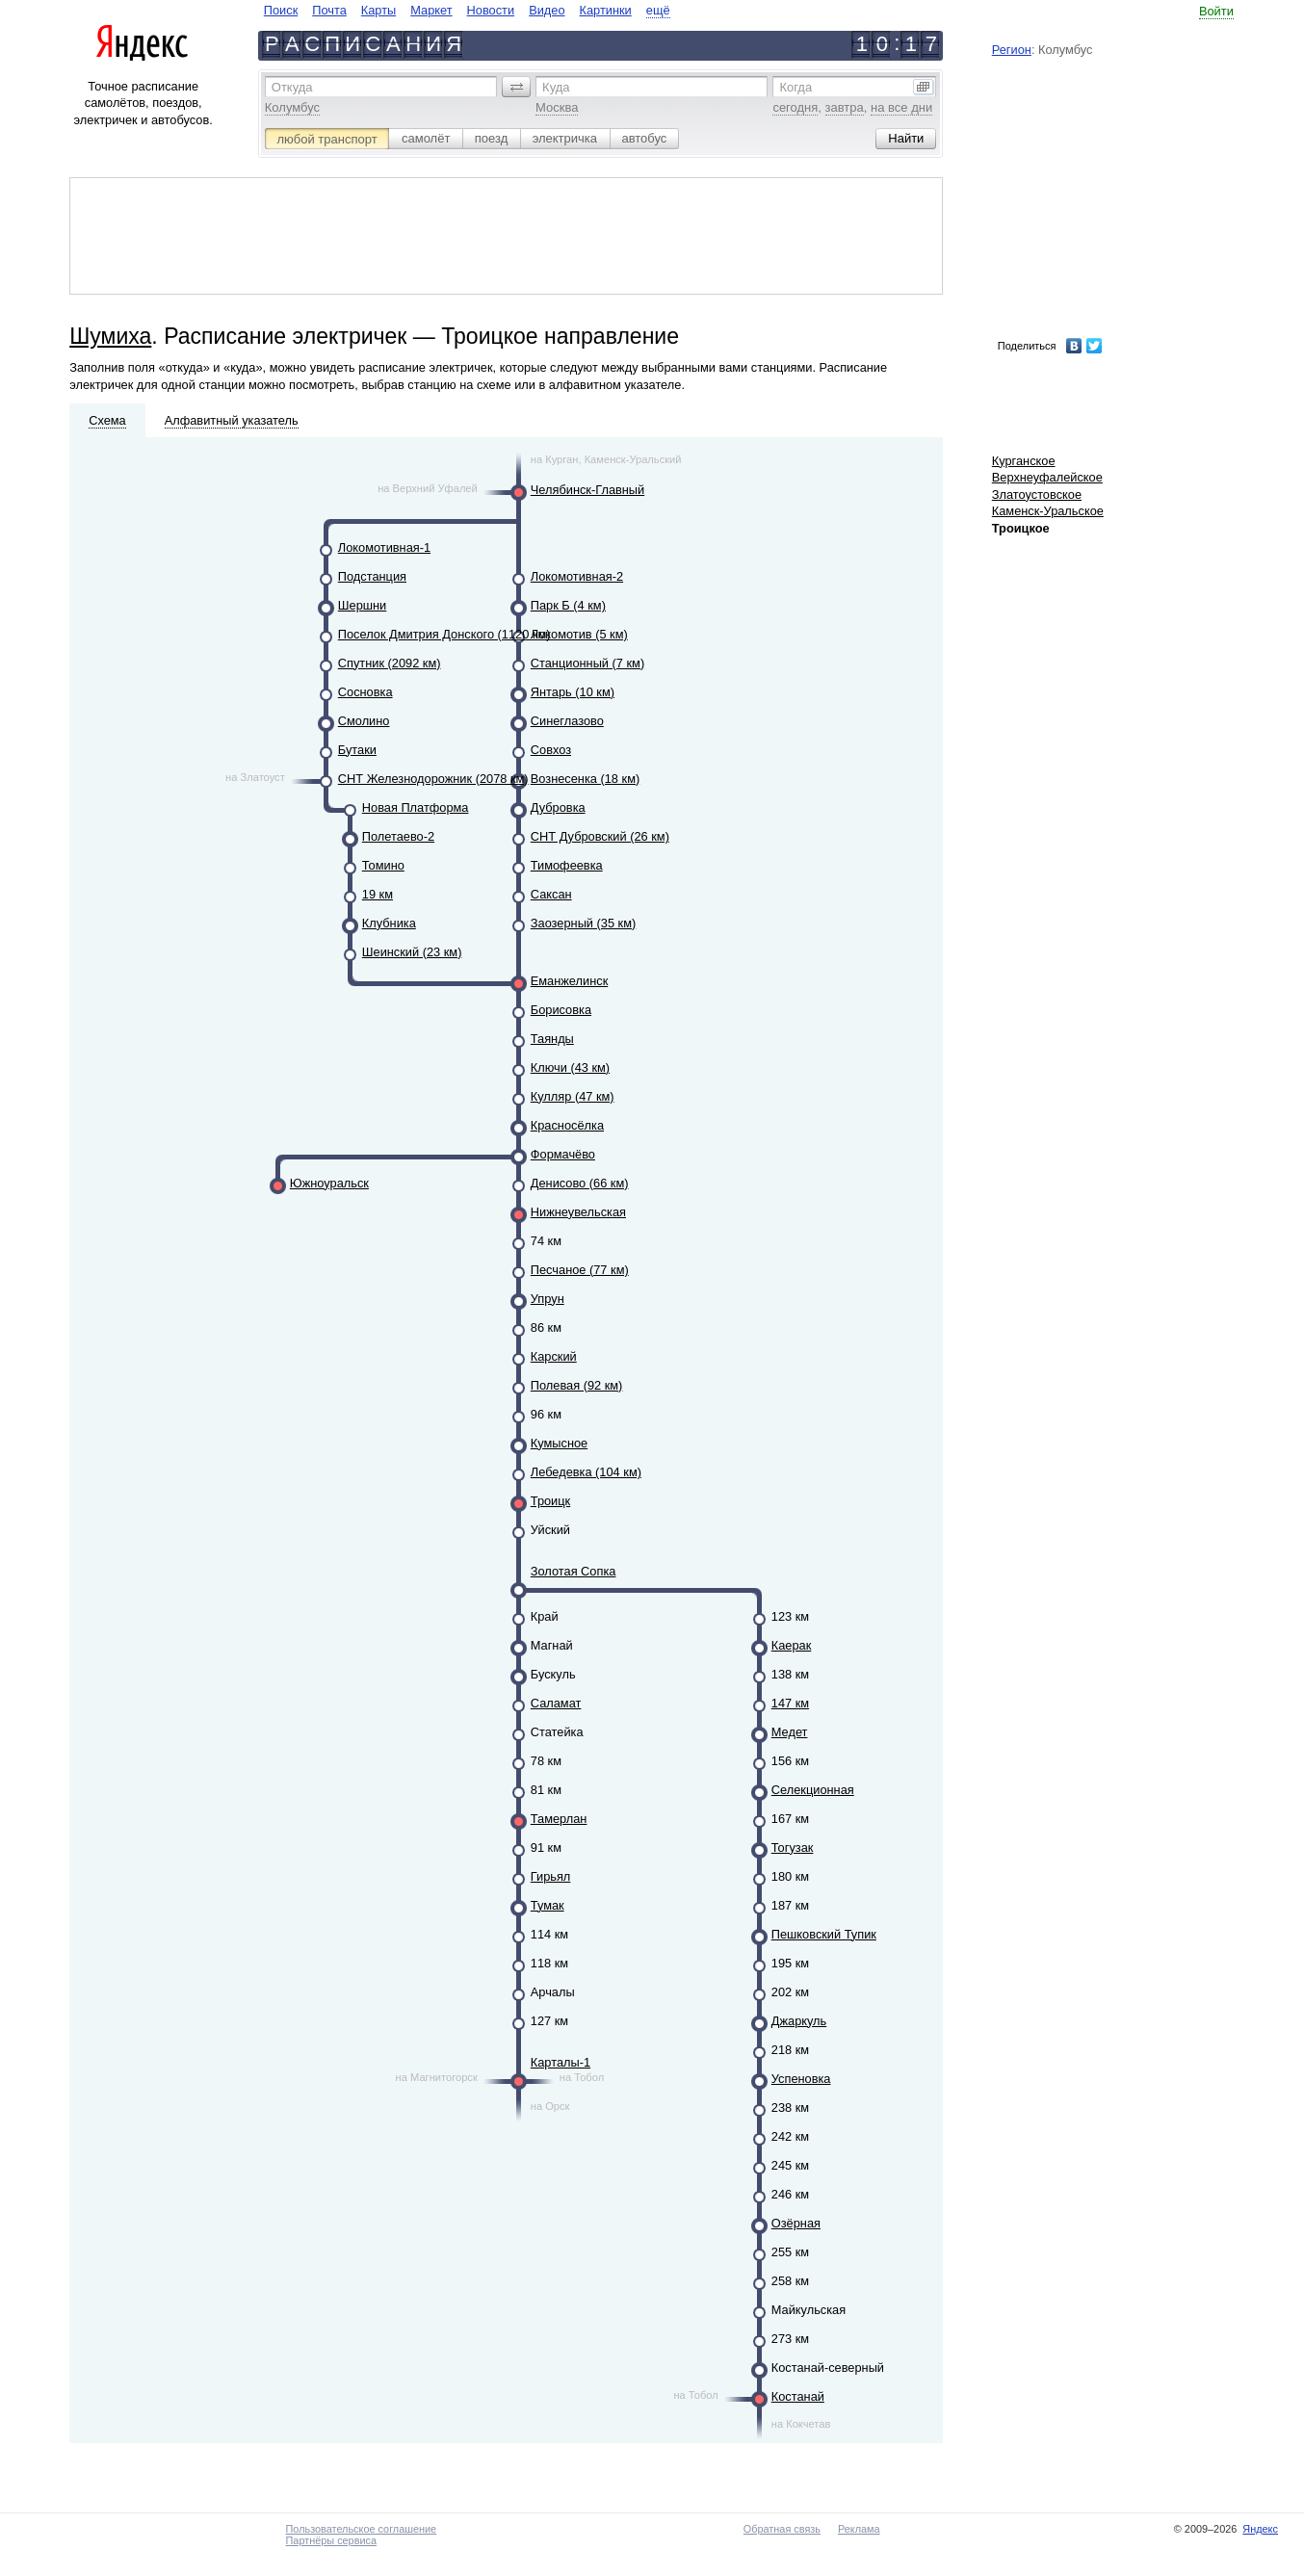 This screenshot has width=1304, height=2576. I want to click on Гирьял, so click(551, 1876).